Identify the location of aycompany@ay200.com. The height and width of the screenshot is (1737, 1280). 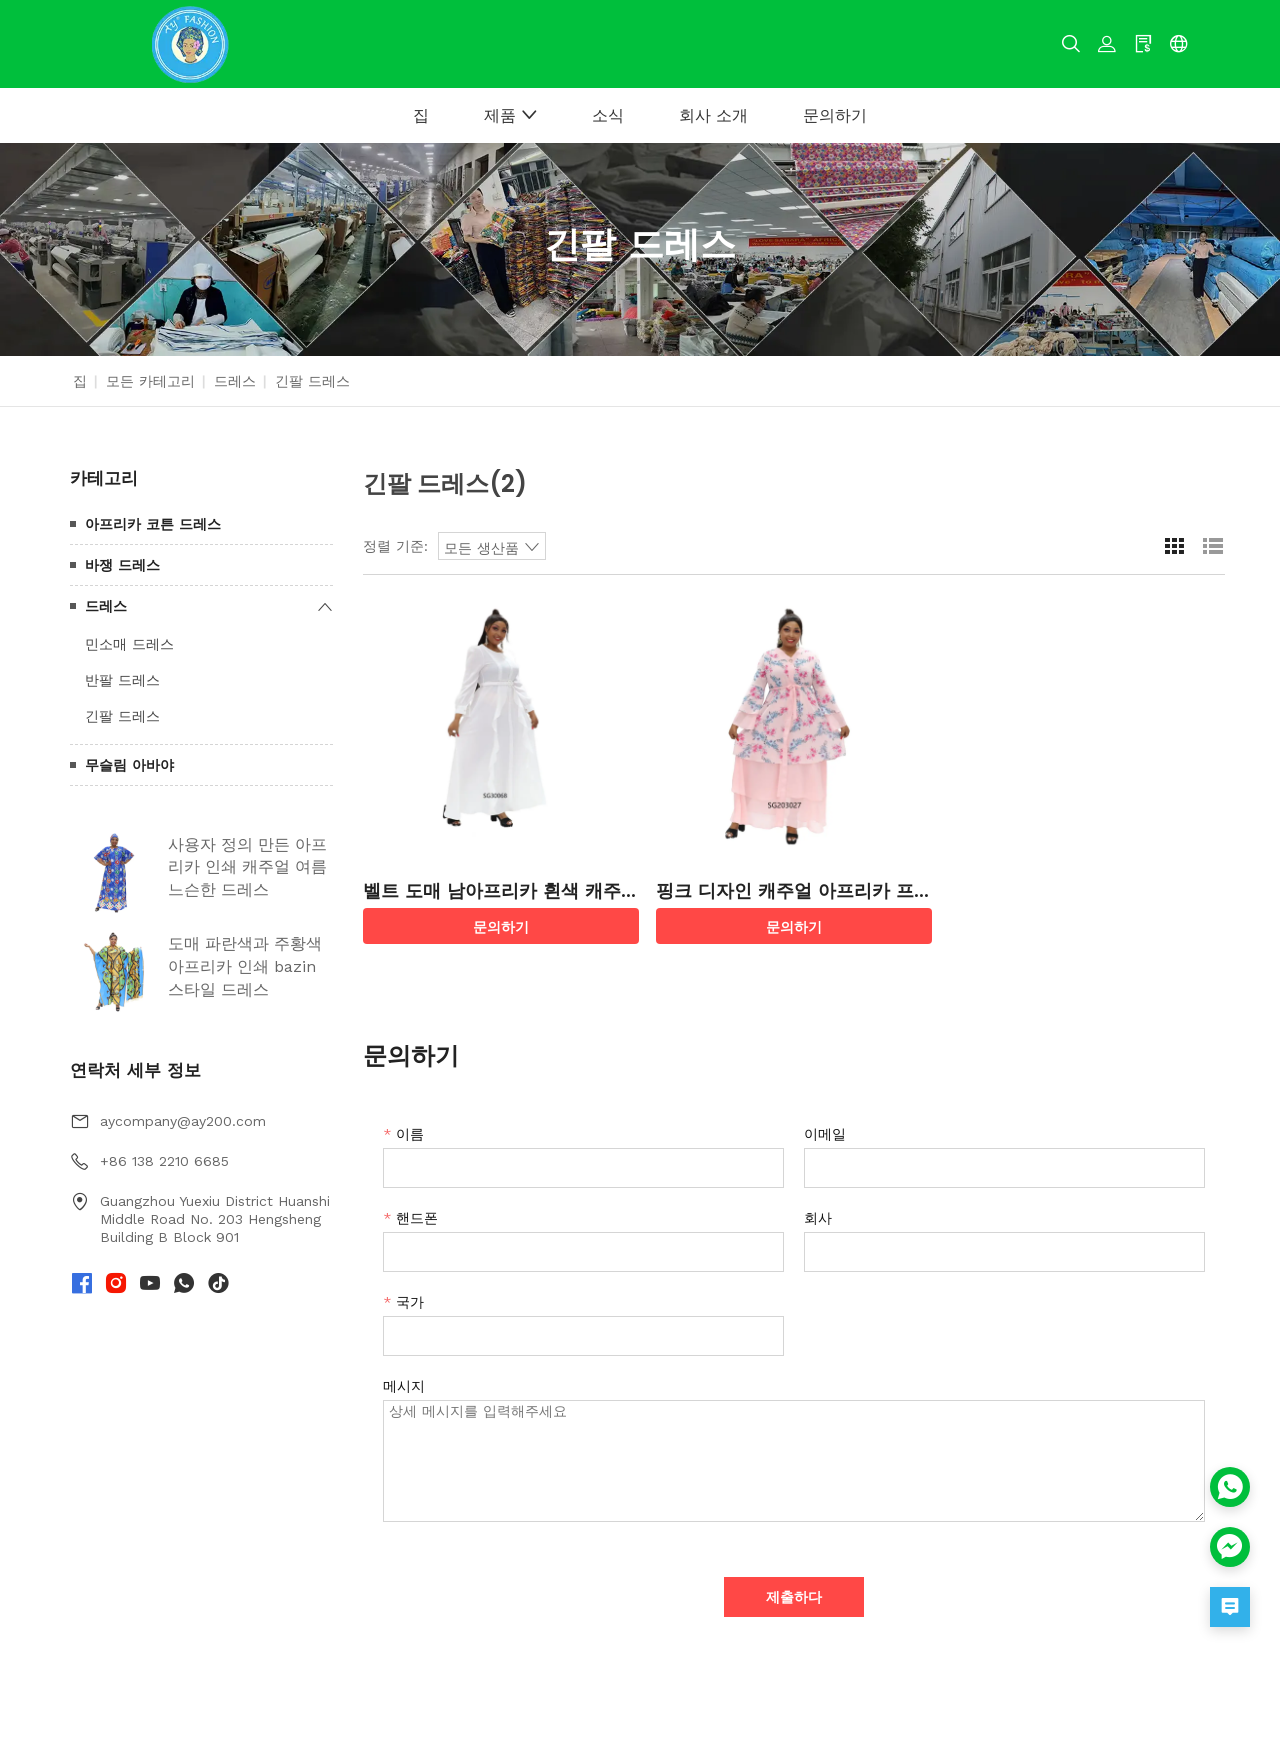
(183, 1121).